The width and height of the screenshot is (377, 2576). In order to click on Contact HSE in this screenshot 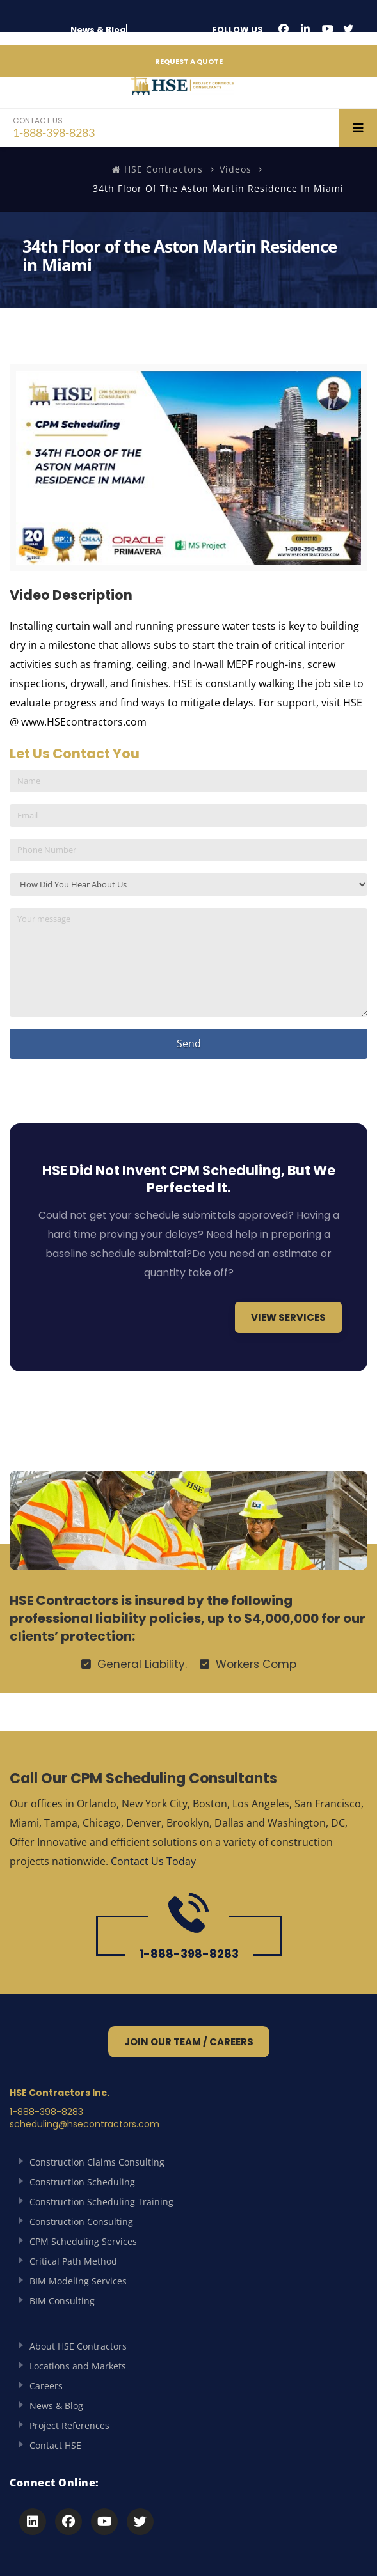, I will do `click(55, 2445)`.